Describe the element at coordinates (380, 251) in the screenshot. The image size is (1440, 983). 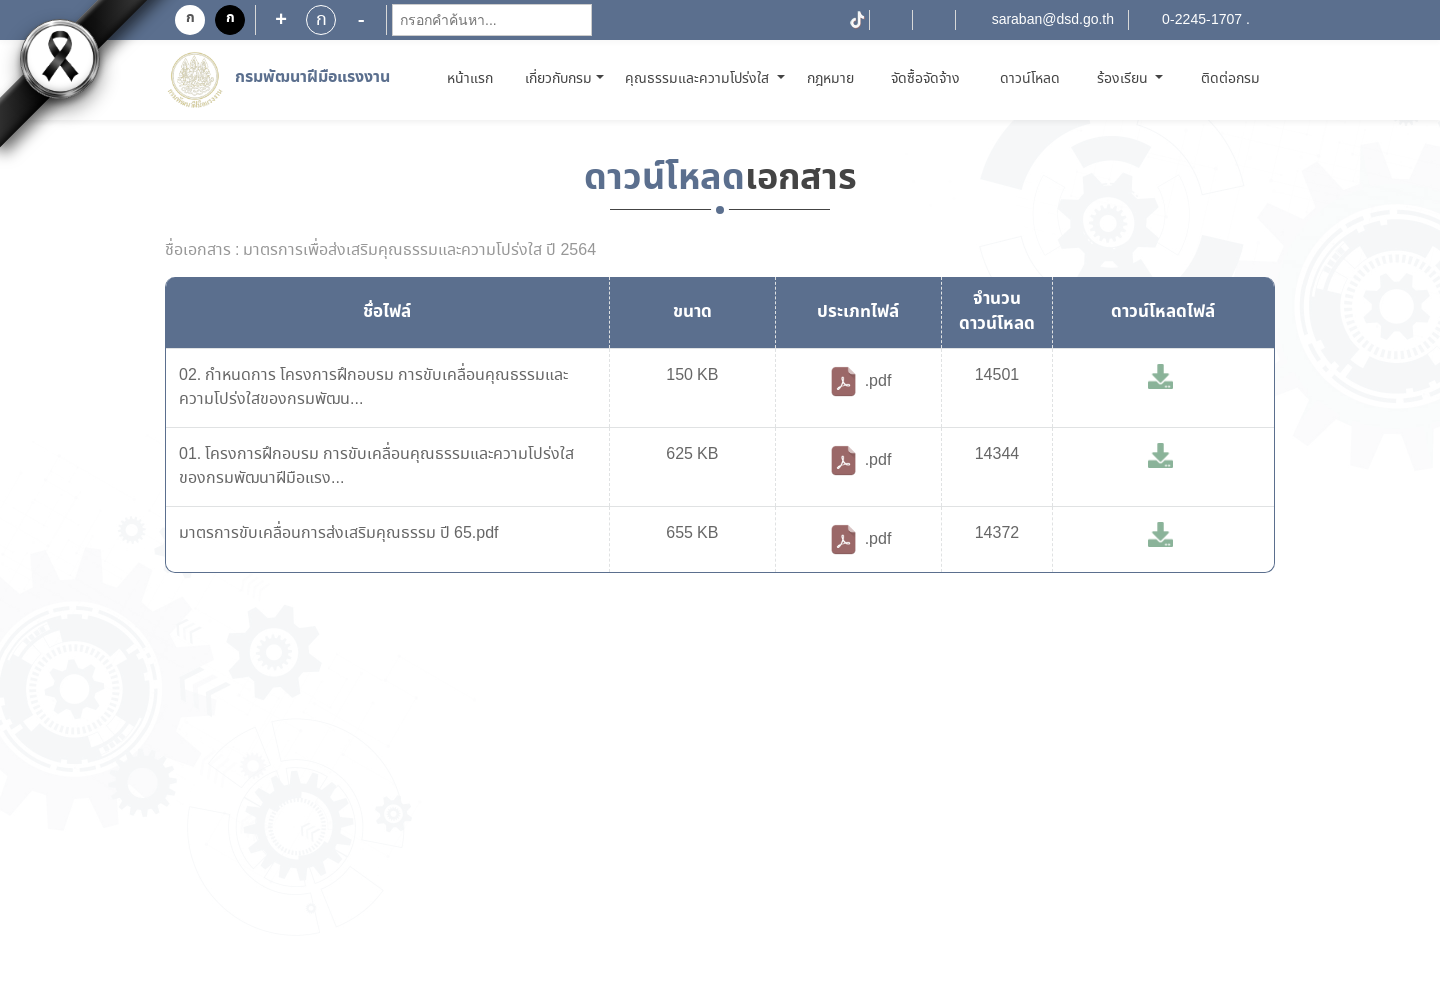
I see `ชื่อเอกสาร : มาตรการเพื่อส่งเสริมคุณธรรมและความโปร่งใส ปี 2564` at that location.